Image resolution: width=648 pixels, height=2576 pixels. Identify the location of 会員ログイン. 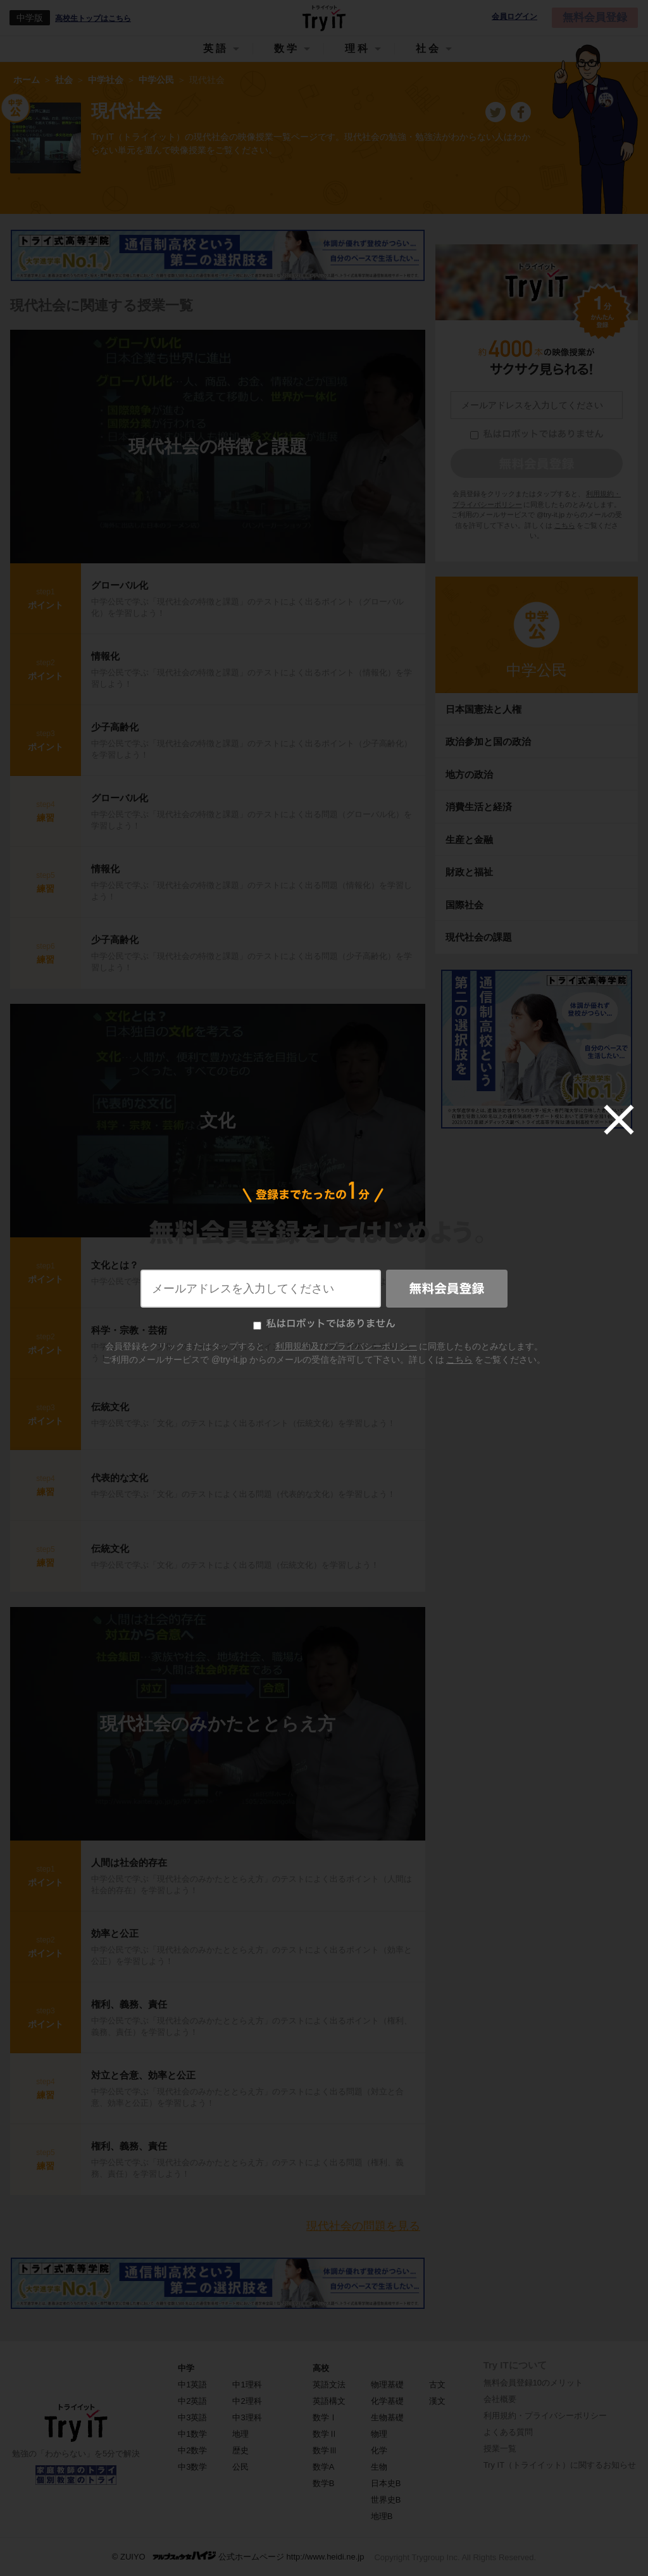
(514, 17).